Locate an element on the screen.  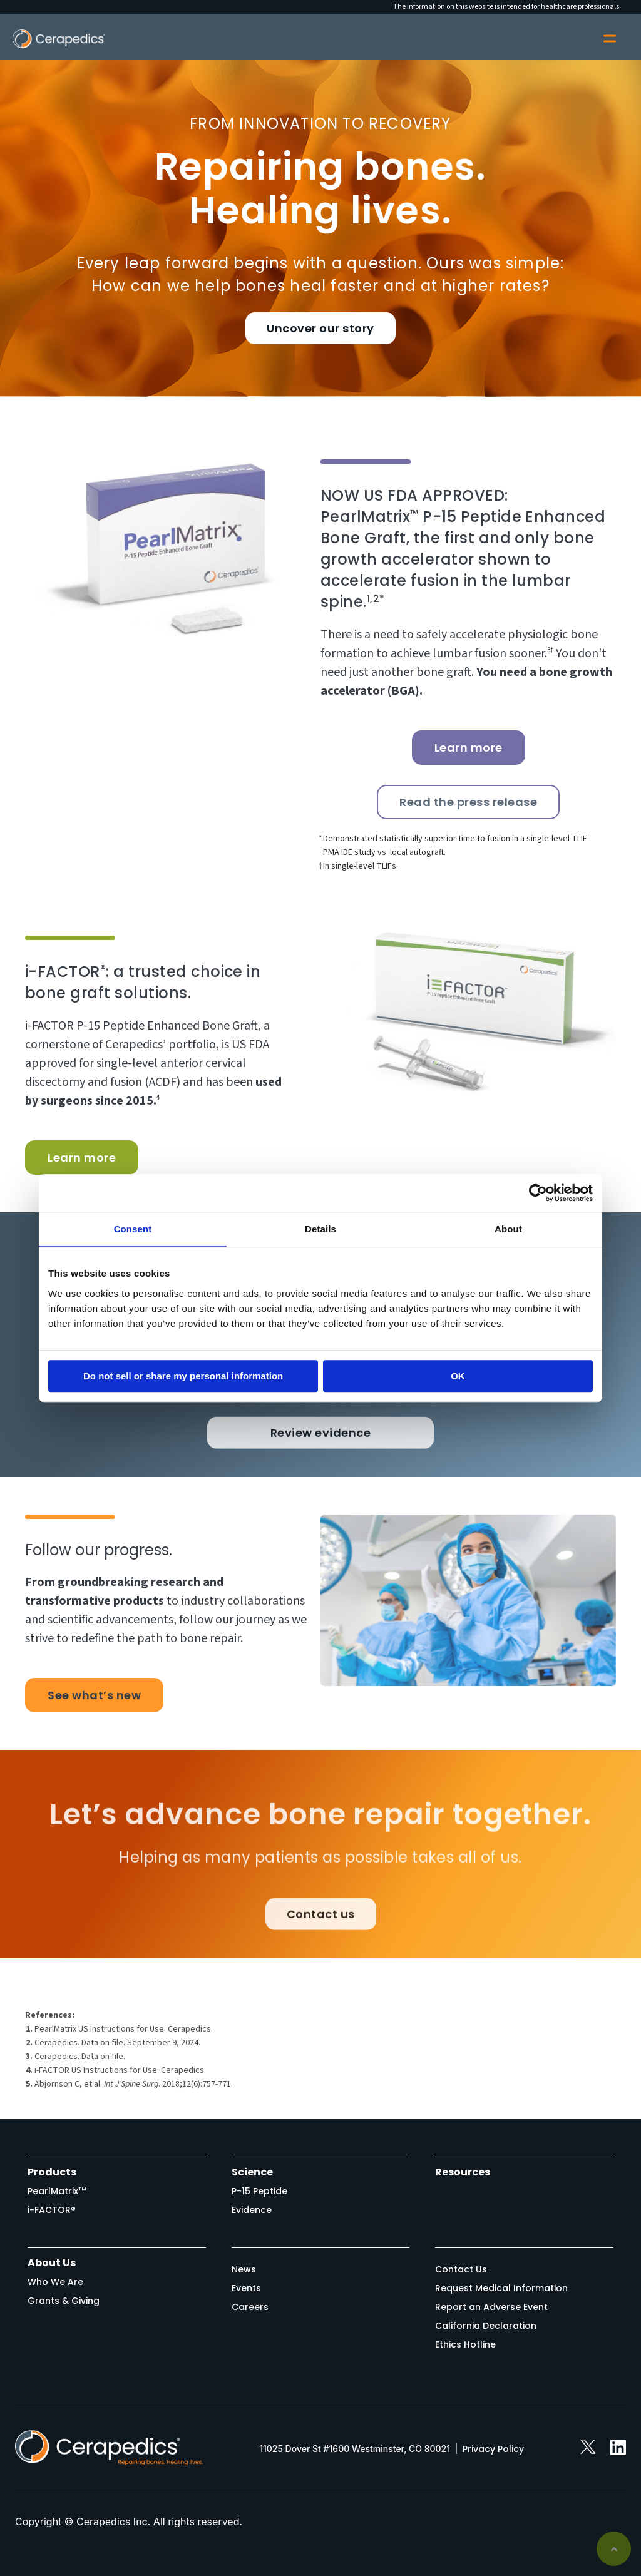
OK is located at coordinates (458, 1376).